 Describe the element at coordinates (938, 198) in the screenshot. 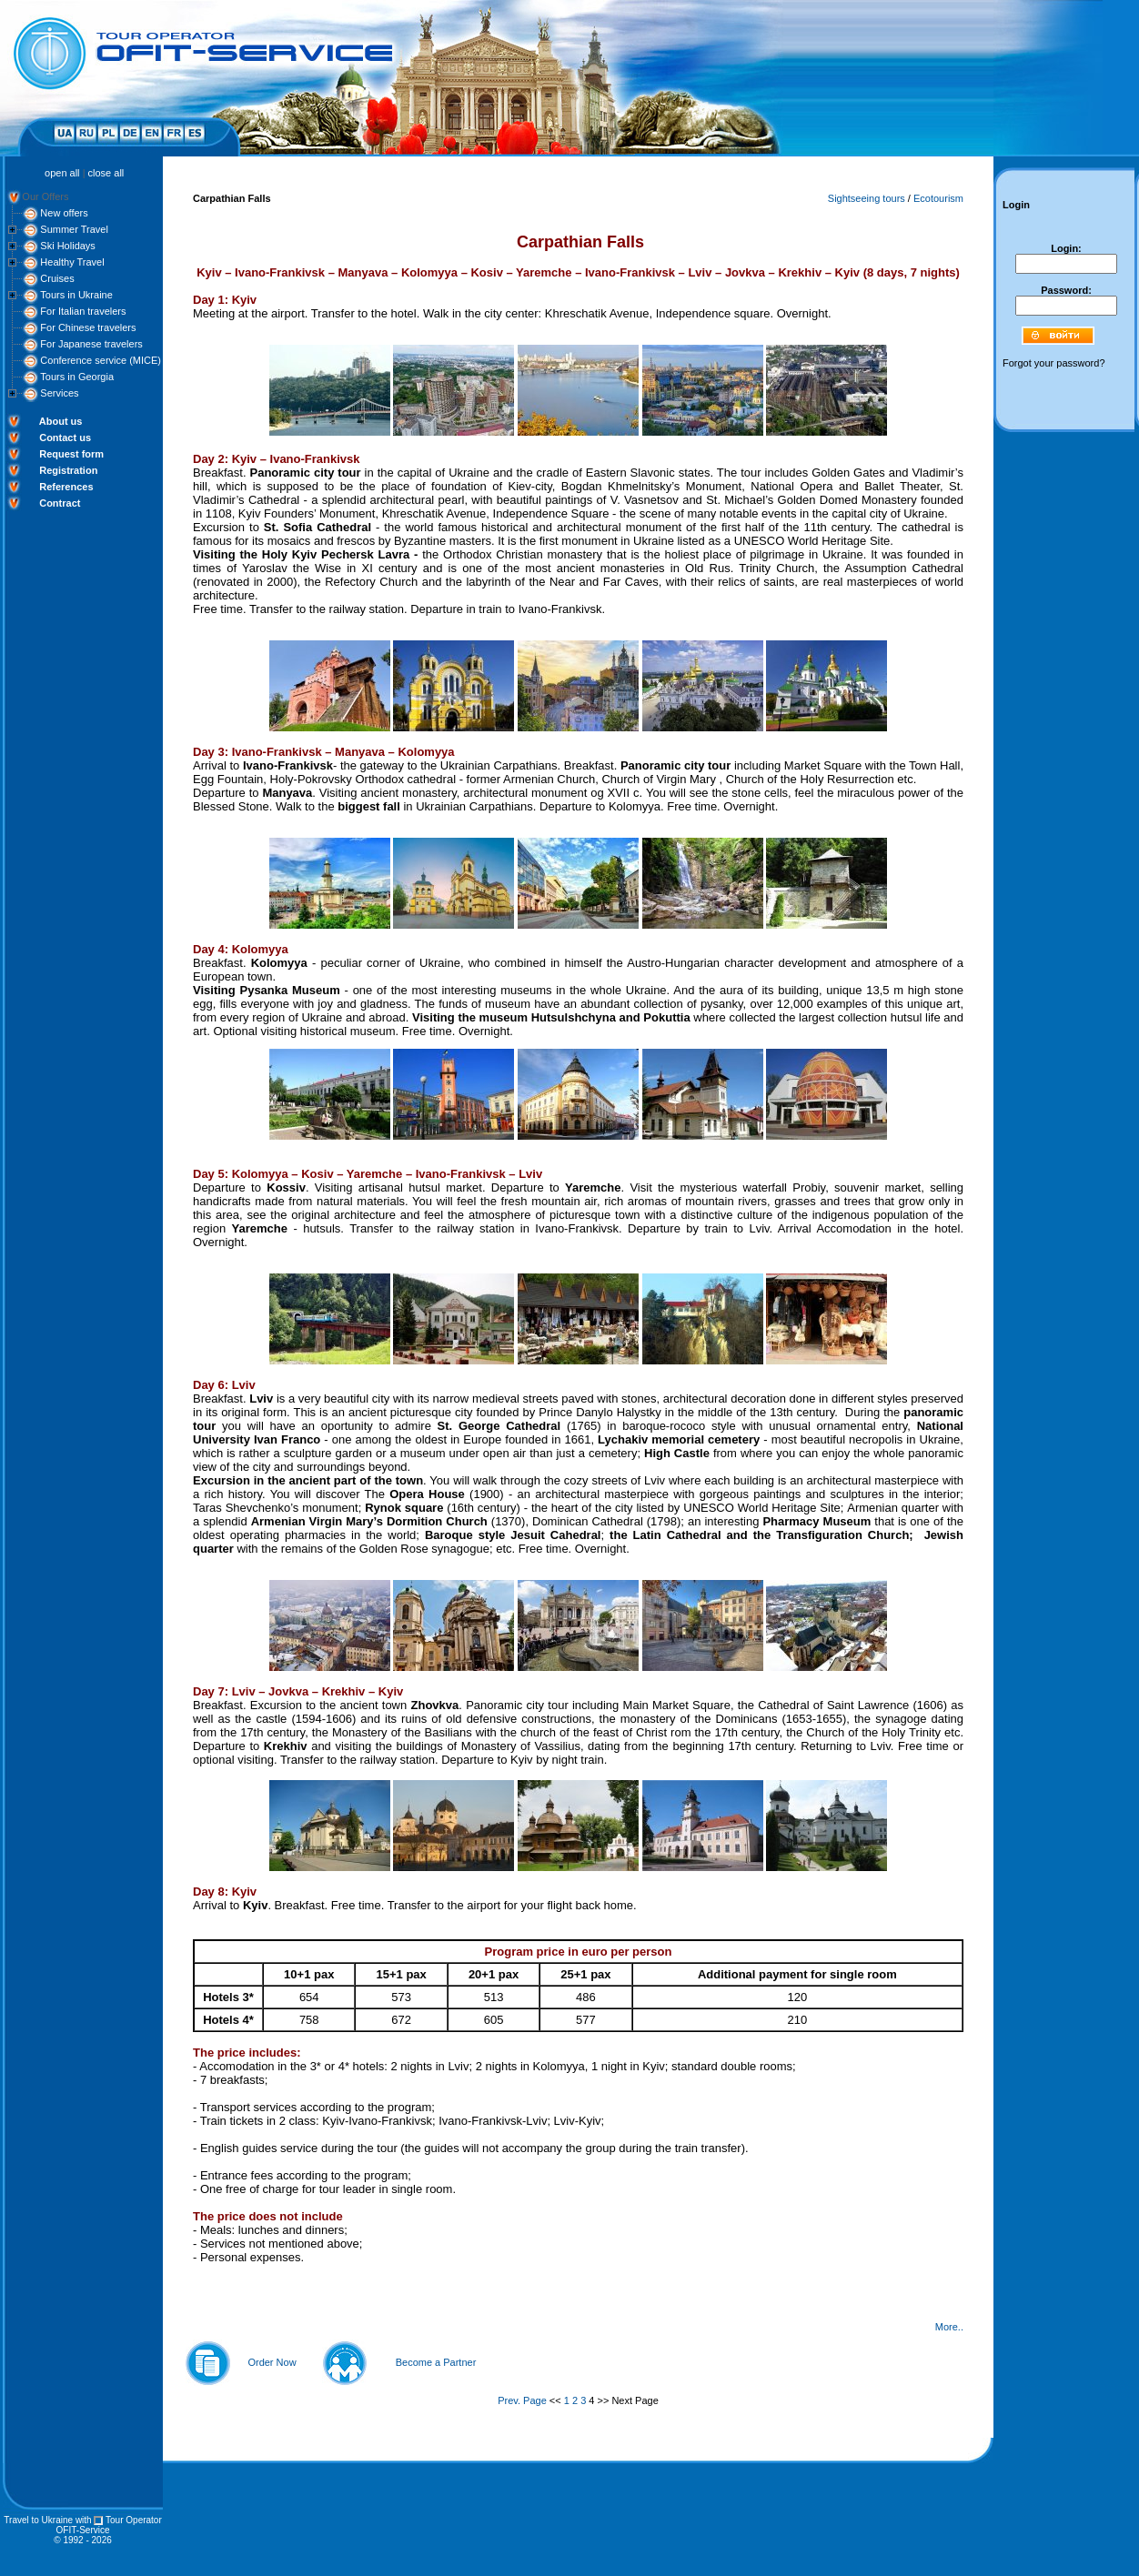

I see `Ecotourism` at that location.